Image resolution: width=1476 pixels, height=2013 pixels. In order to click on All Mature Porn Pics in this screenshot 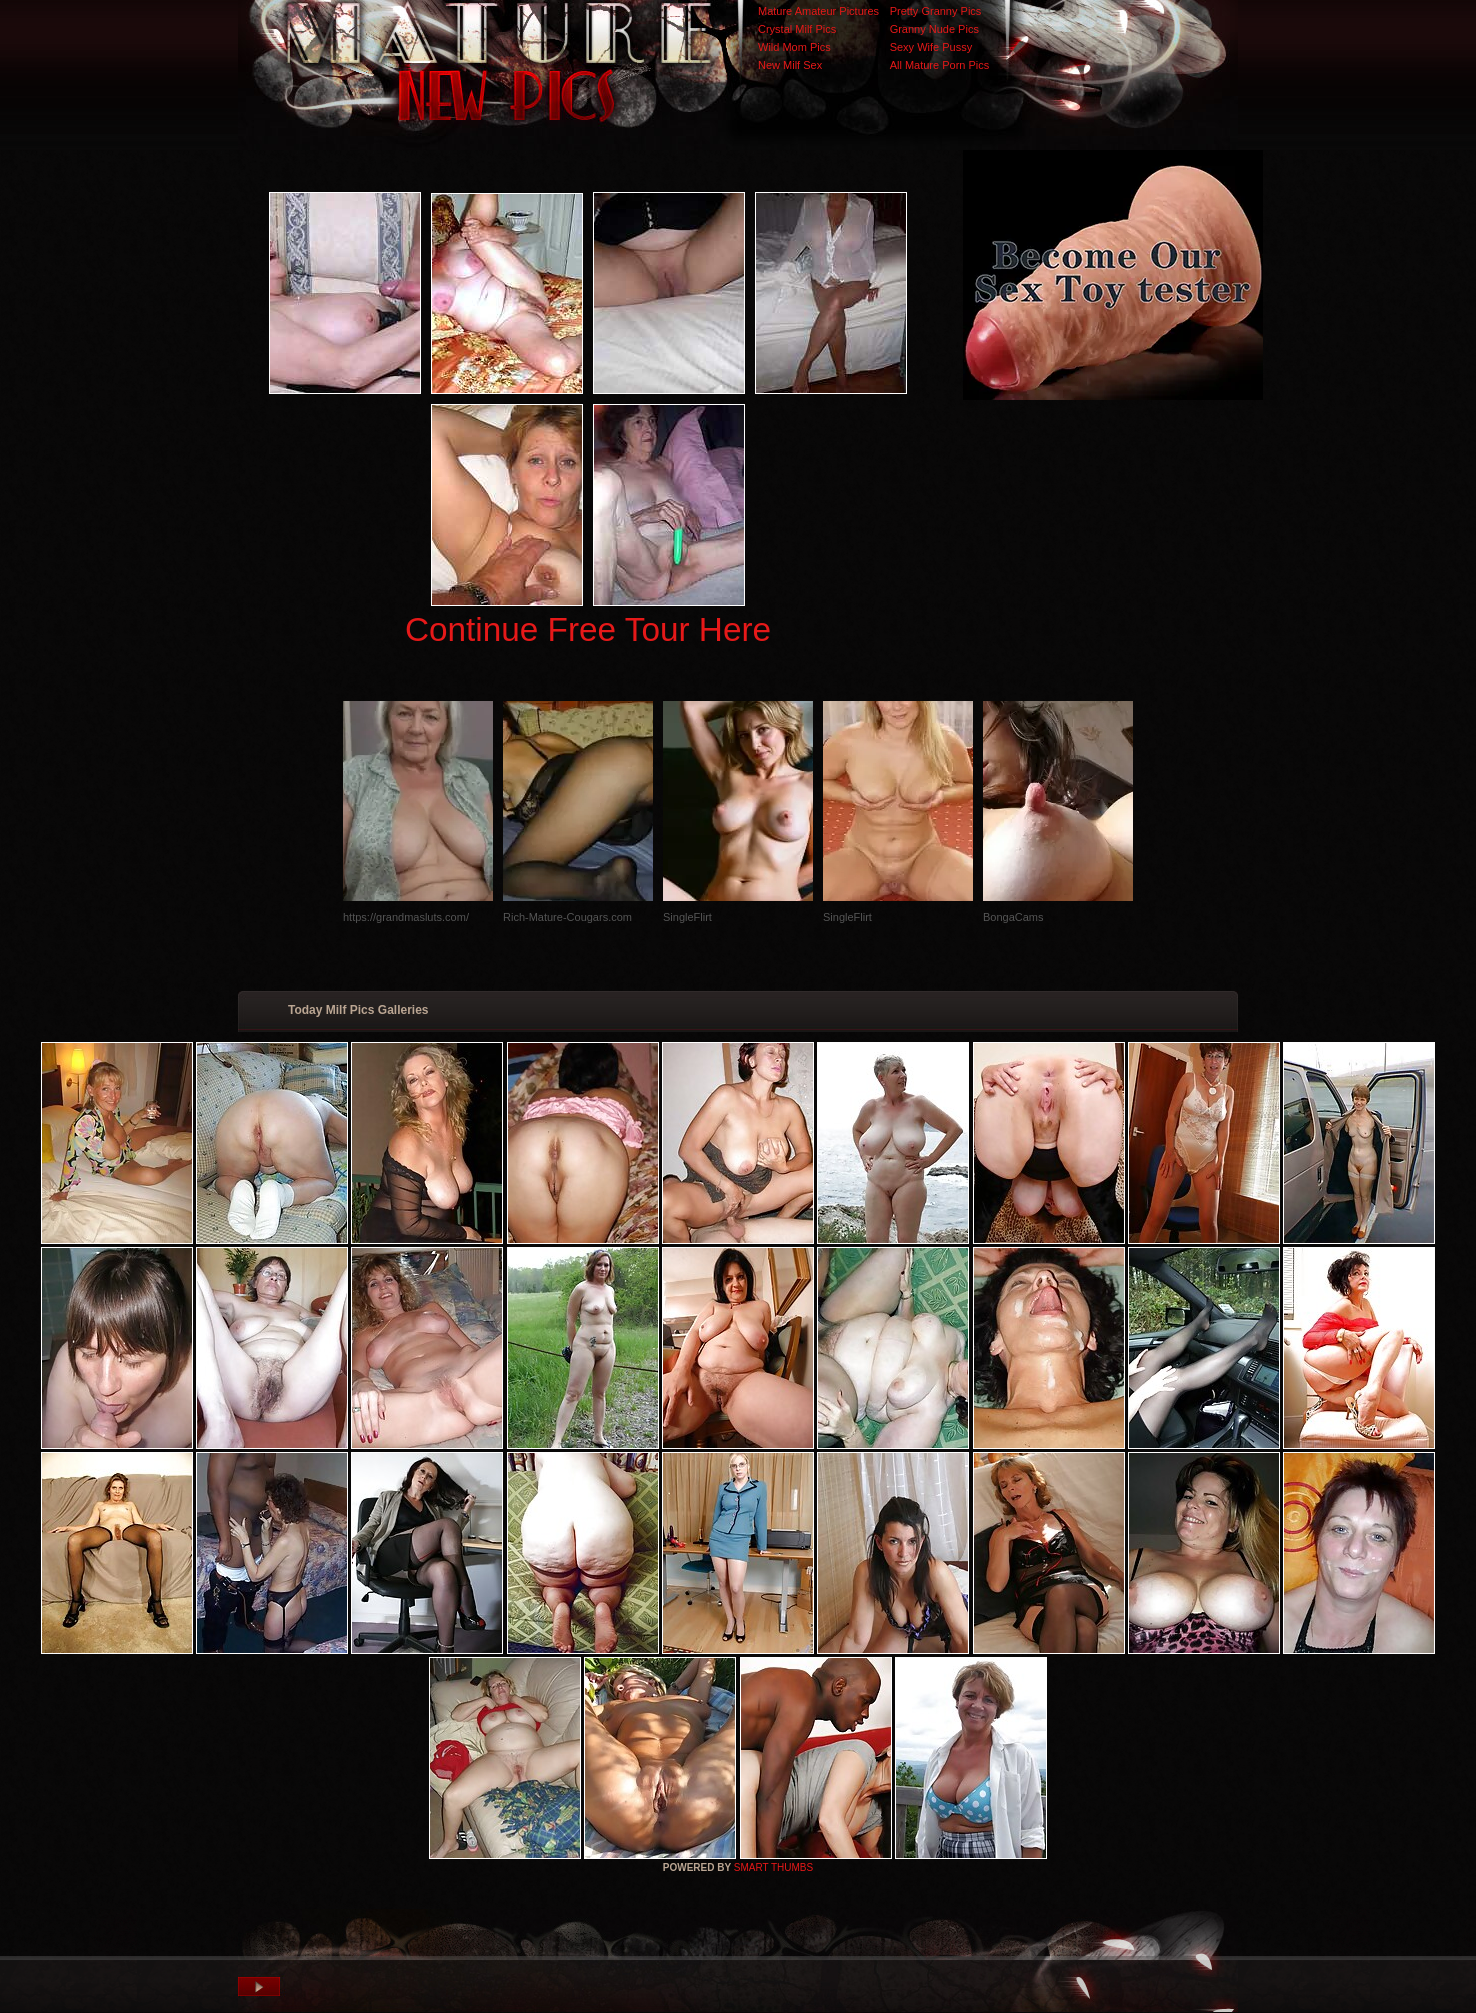, I will do `click(940, 65)`.